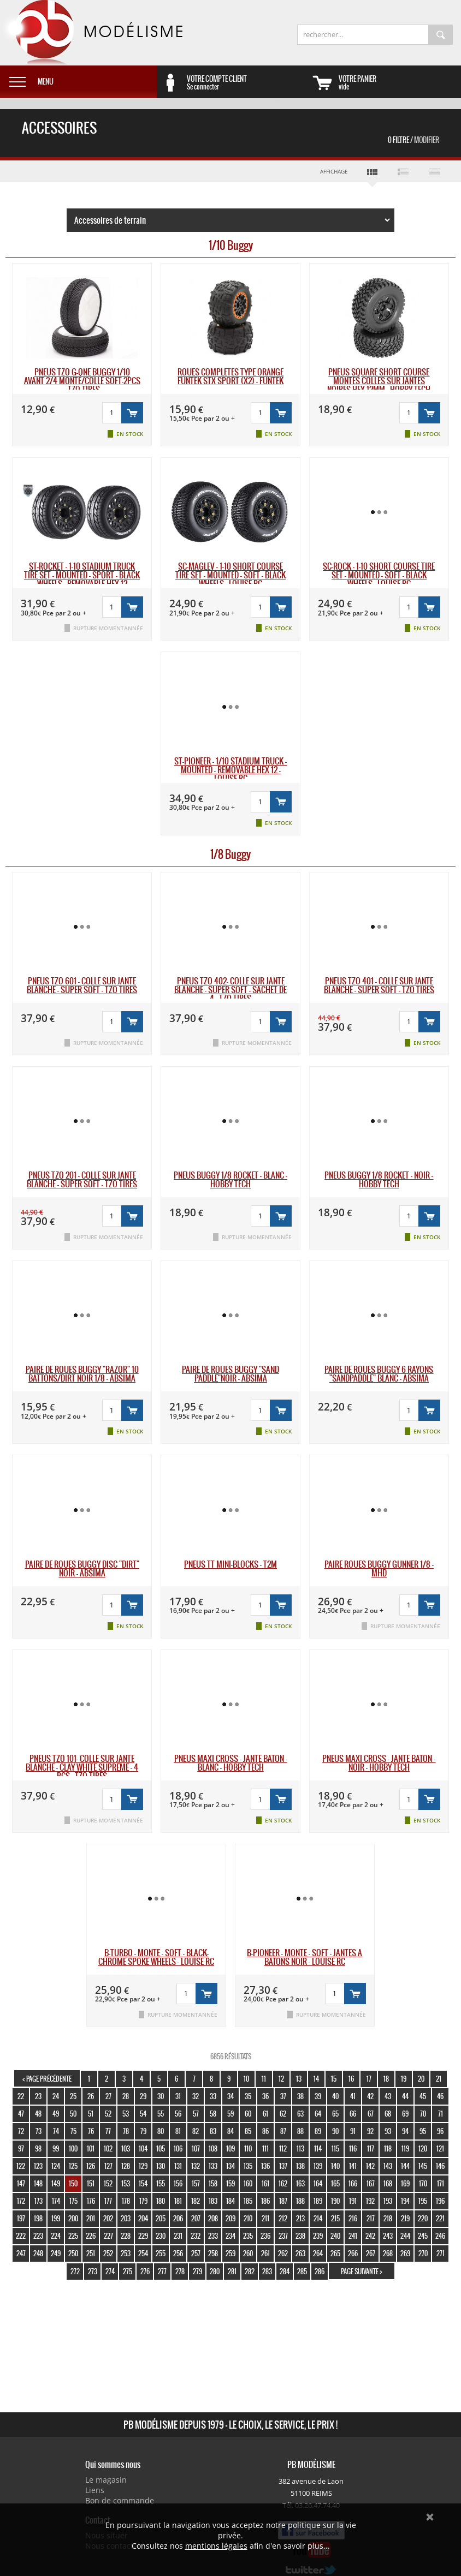 The width and height of the screenshot is (461, 2576). What do you see at coordinates (213, 2253) in the screenshot?
I see `258` at bounding box center [213, 2253].